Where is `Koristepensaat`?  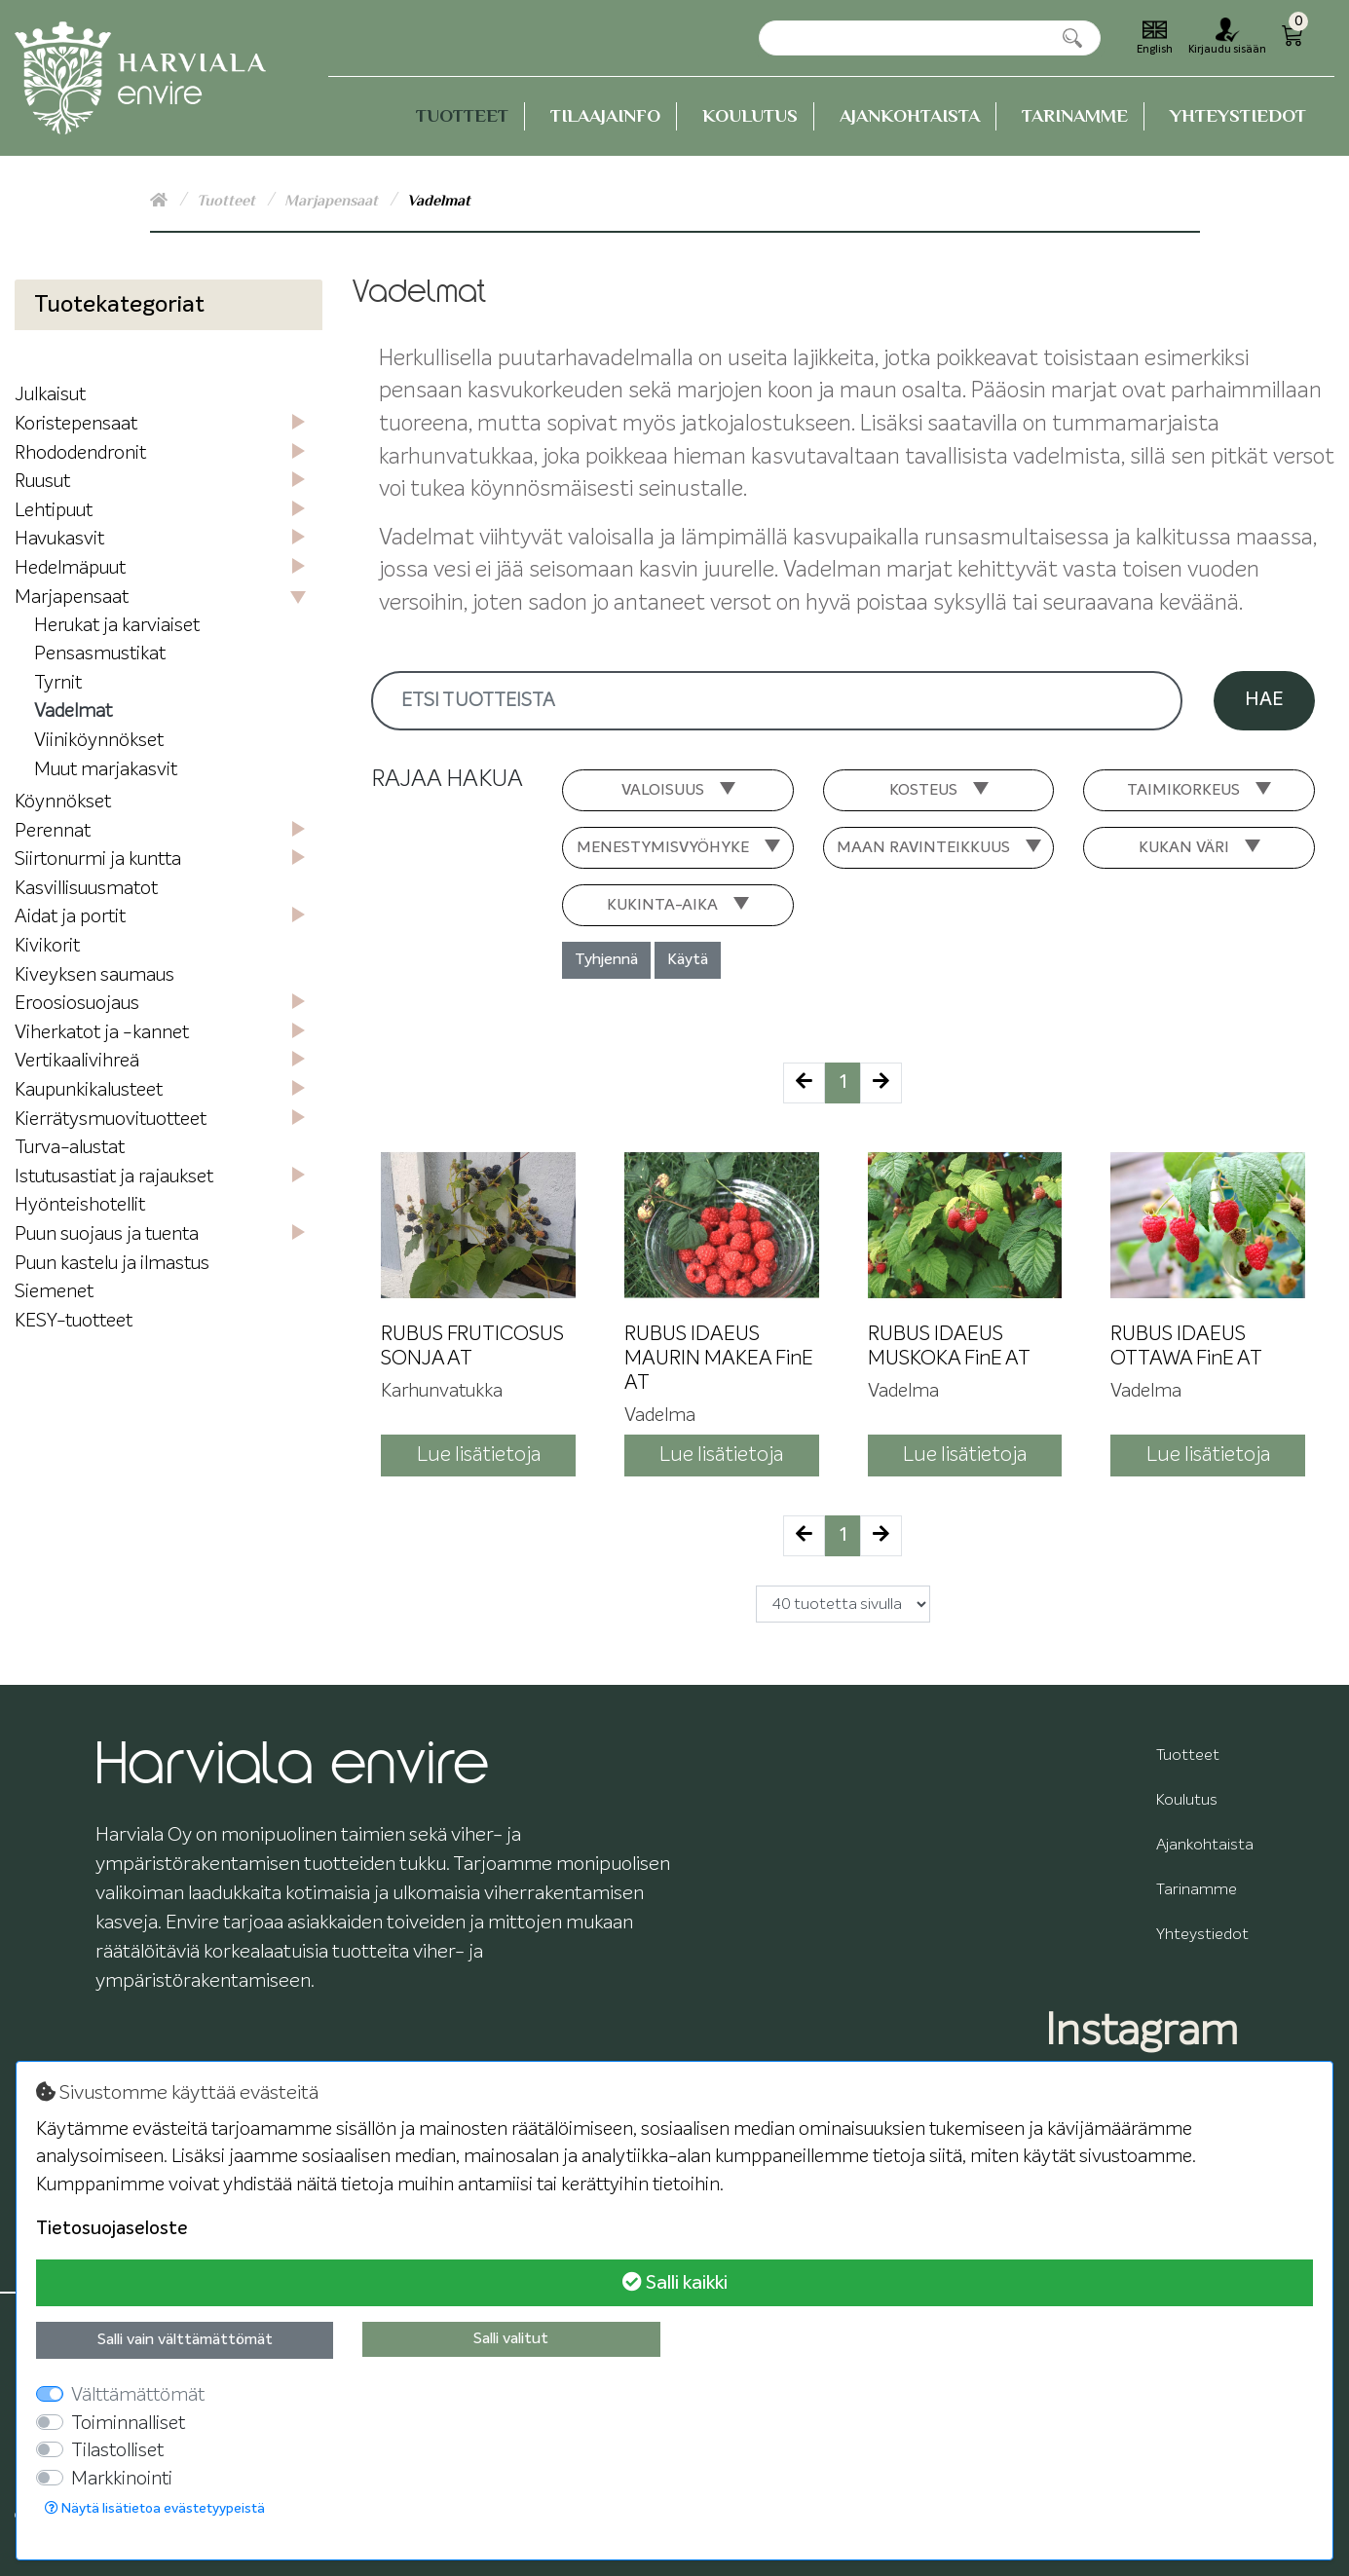 Koristepensaat is located at coordinates (76, 424).